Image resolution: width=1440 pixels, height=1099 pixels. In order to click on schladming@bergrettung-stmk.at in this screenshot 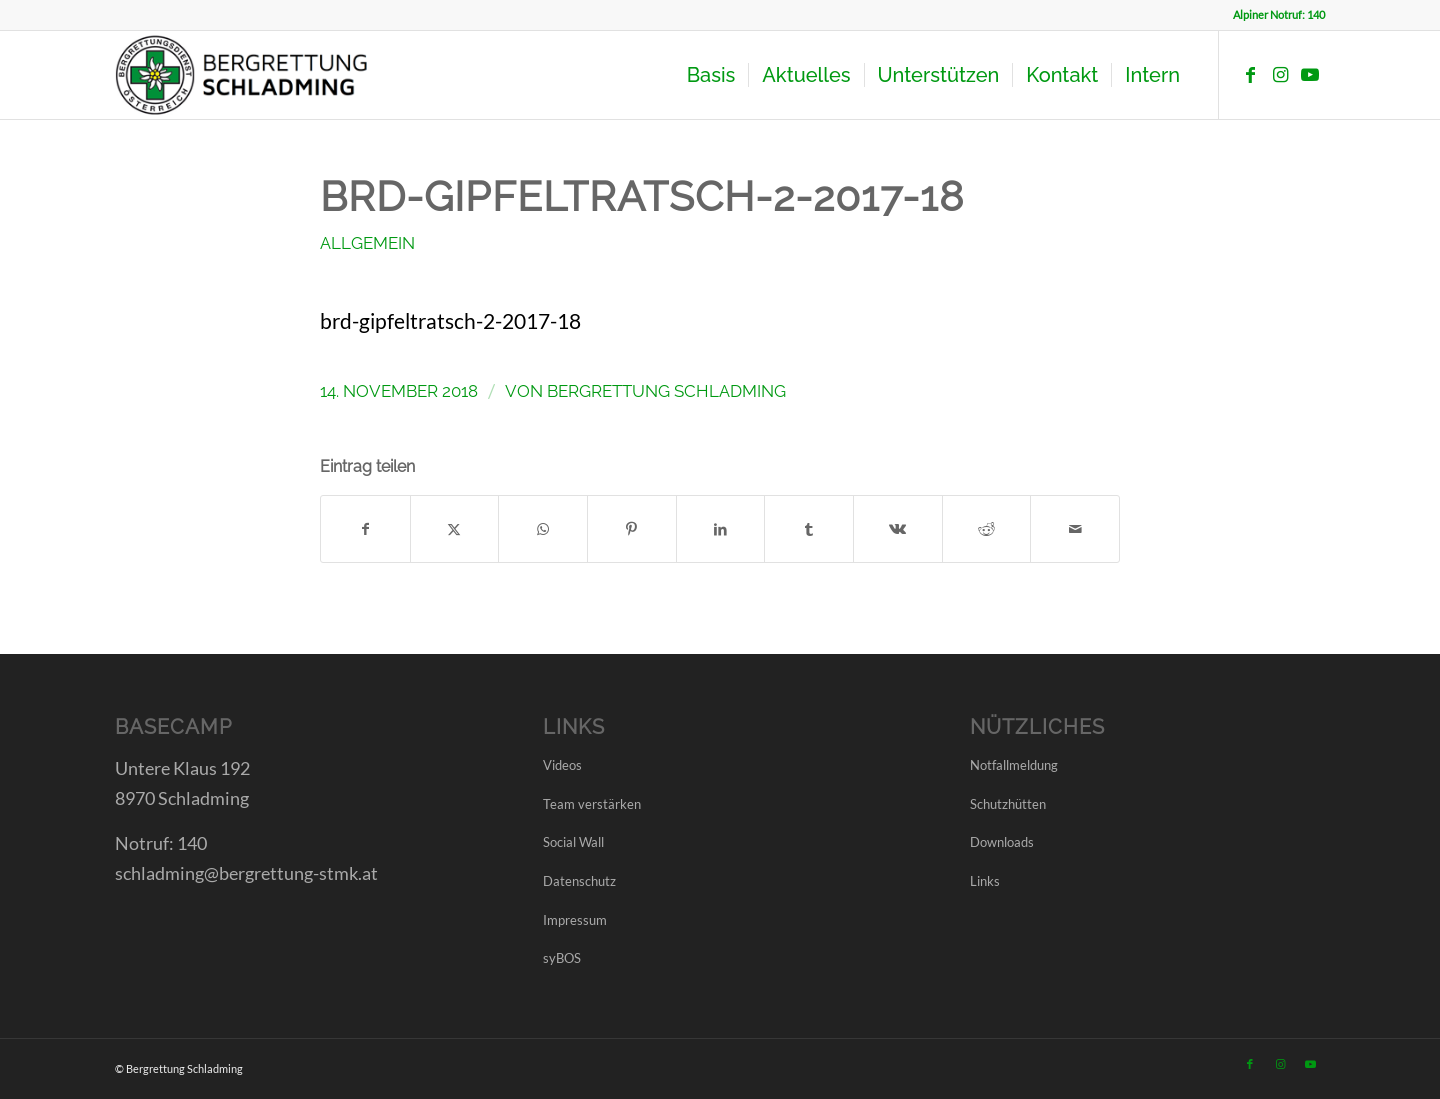, I will do `click(246, 873)`.